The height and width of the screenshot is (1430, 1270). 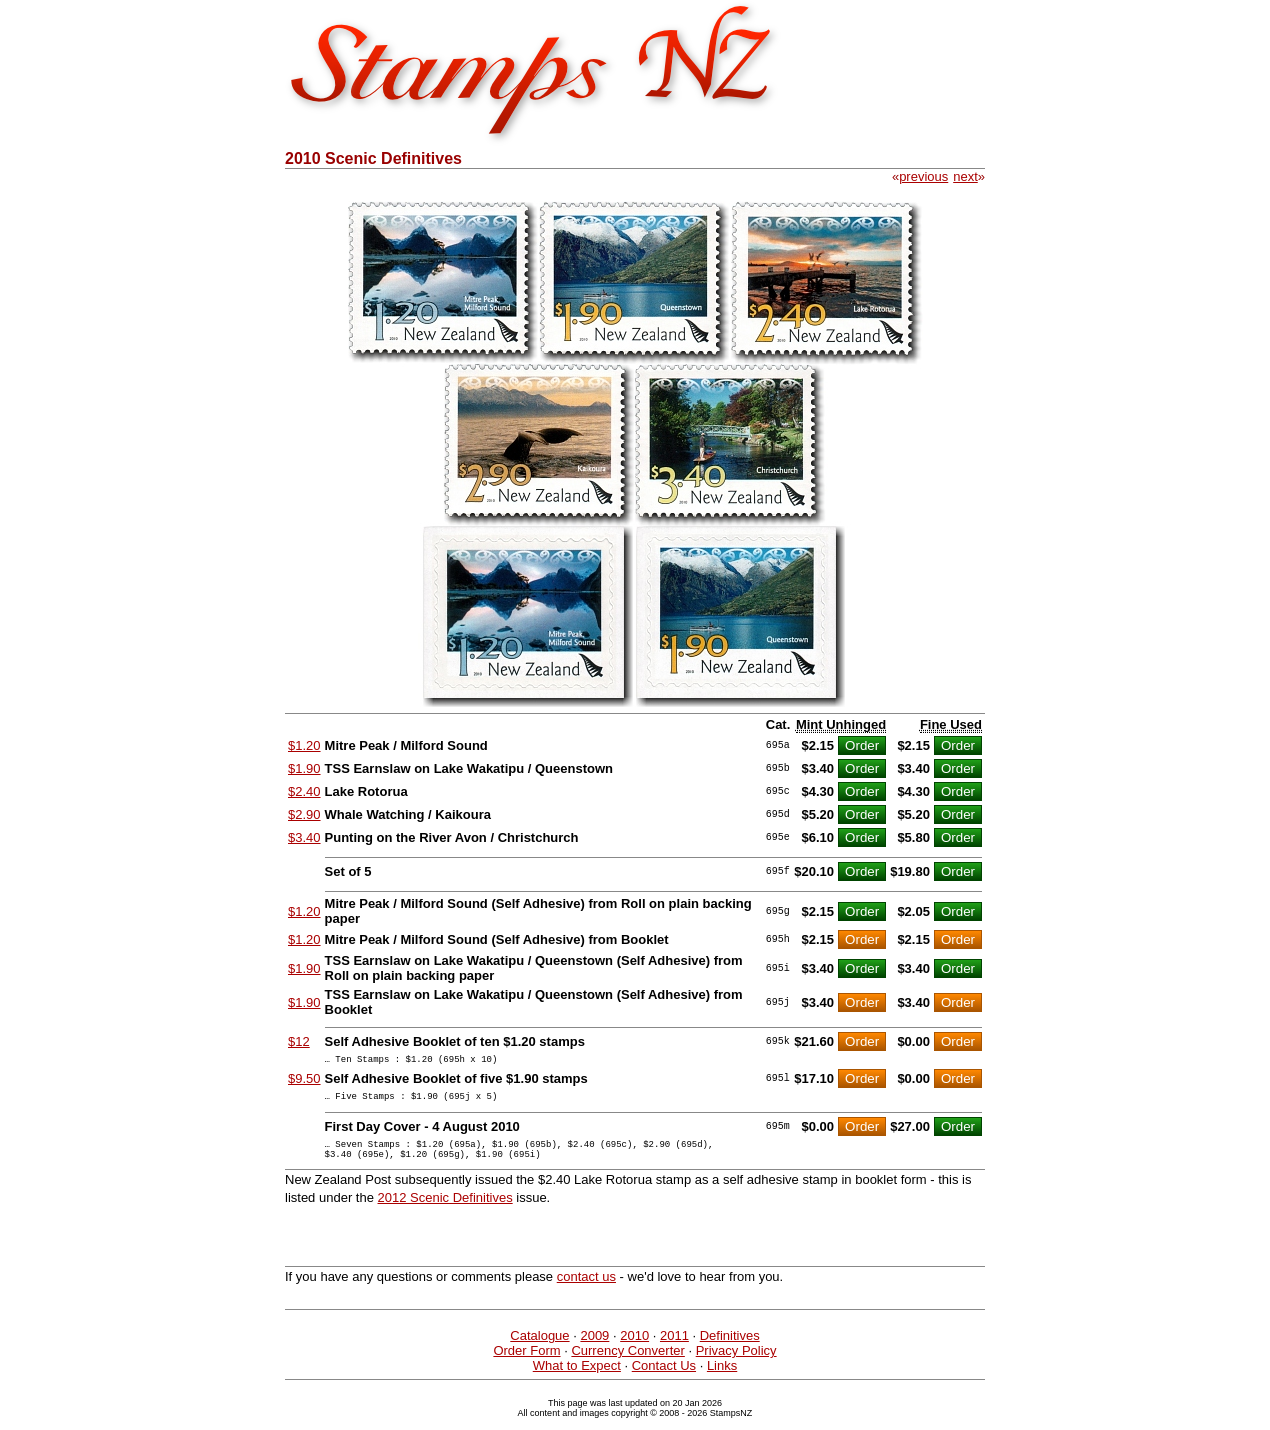 What do you see at coordinates (634, 1347) in the screenshot?
I see `2010` at bounding box center [634, 1347].